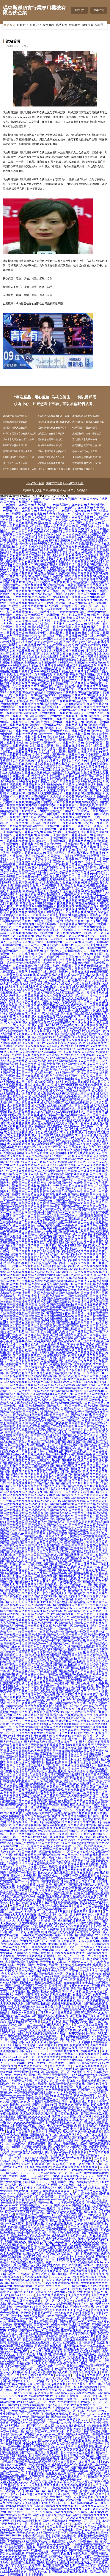  I want to click on 91茄子国产线, so click(19, 609).